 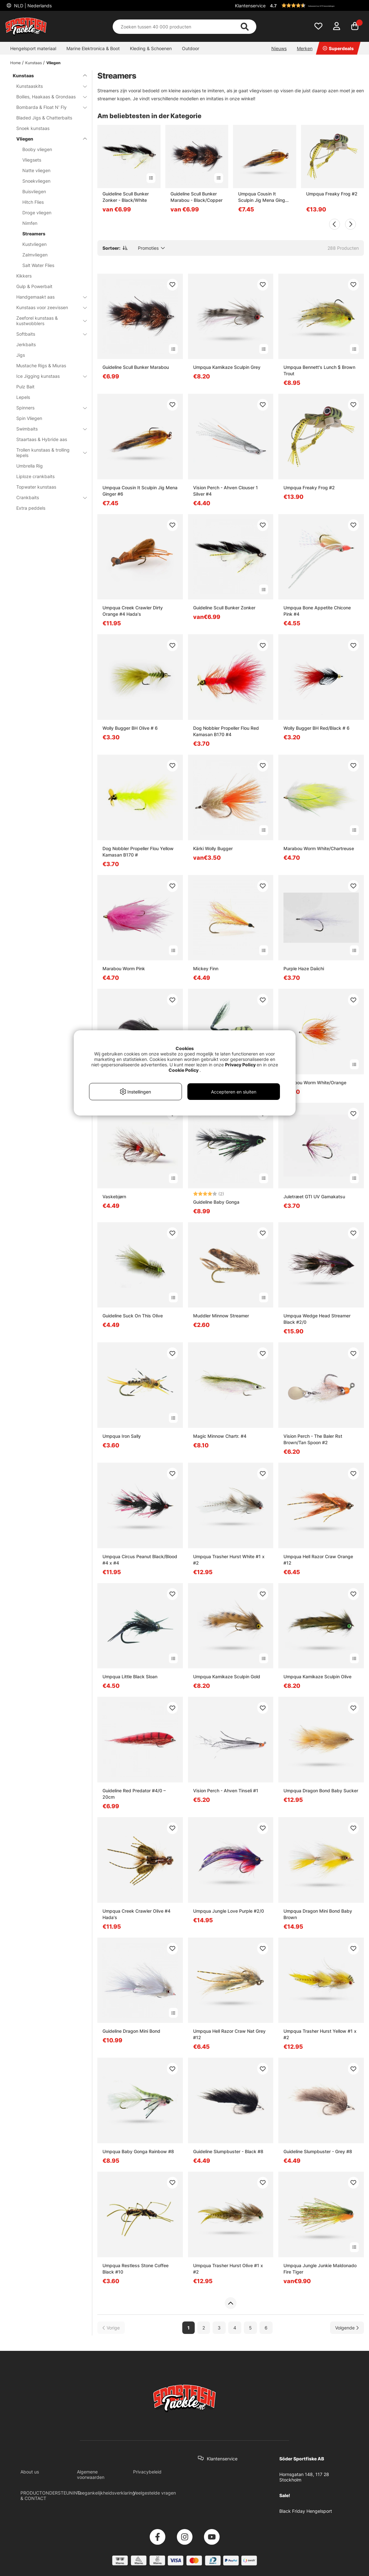 I want to click on Snoek kunstaas, so click(x=32, y=128).